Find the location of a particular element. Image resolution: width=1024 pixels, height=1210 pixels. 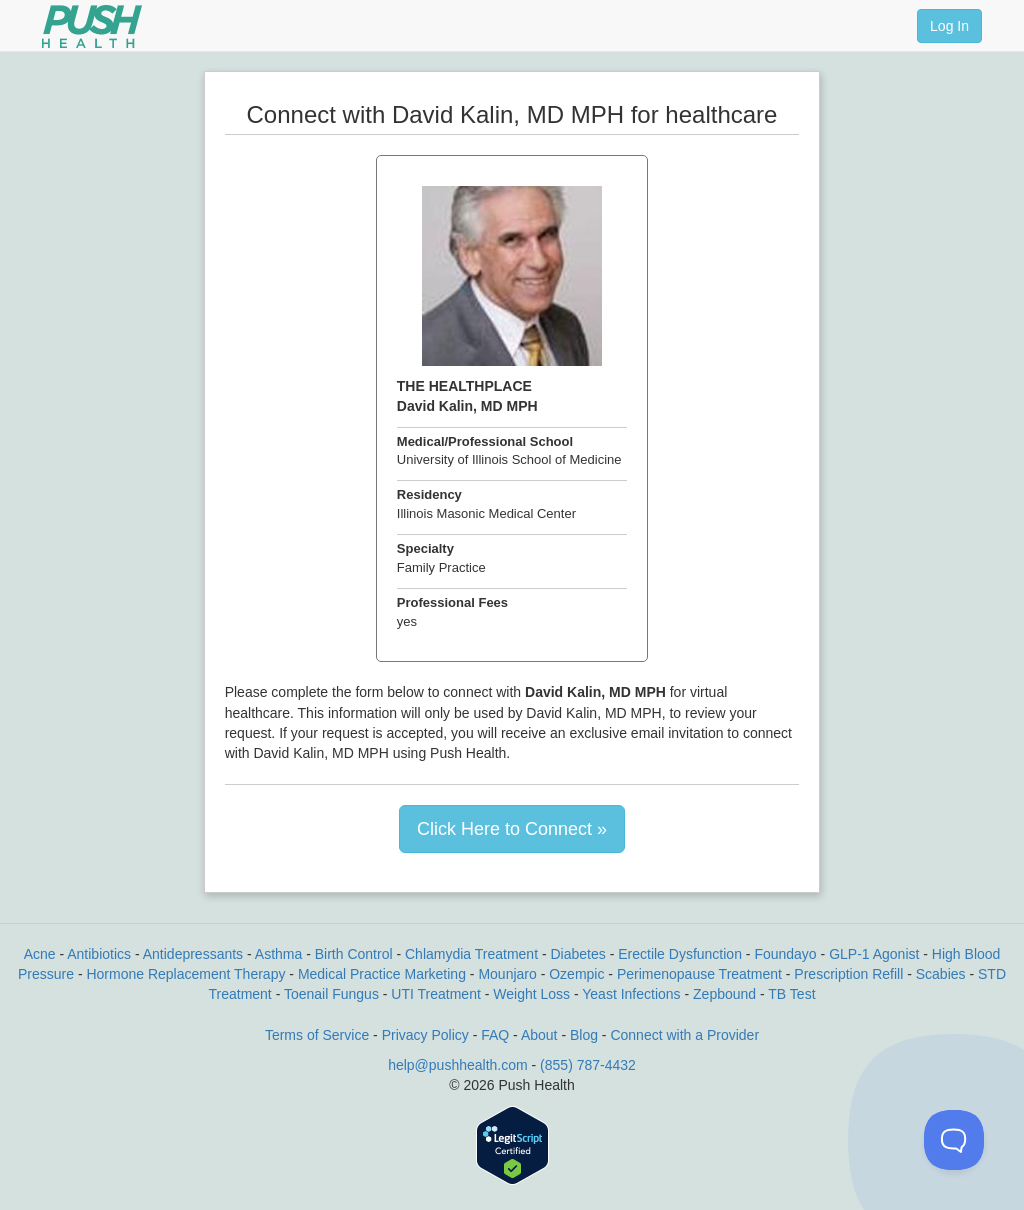

Perimenopause Treatment is located at coordinates (699, 974).